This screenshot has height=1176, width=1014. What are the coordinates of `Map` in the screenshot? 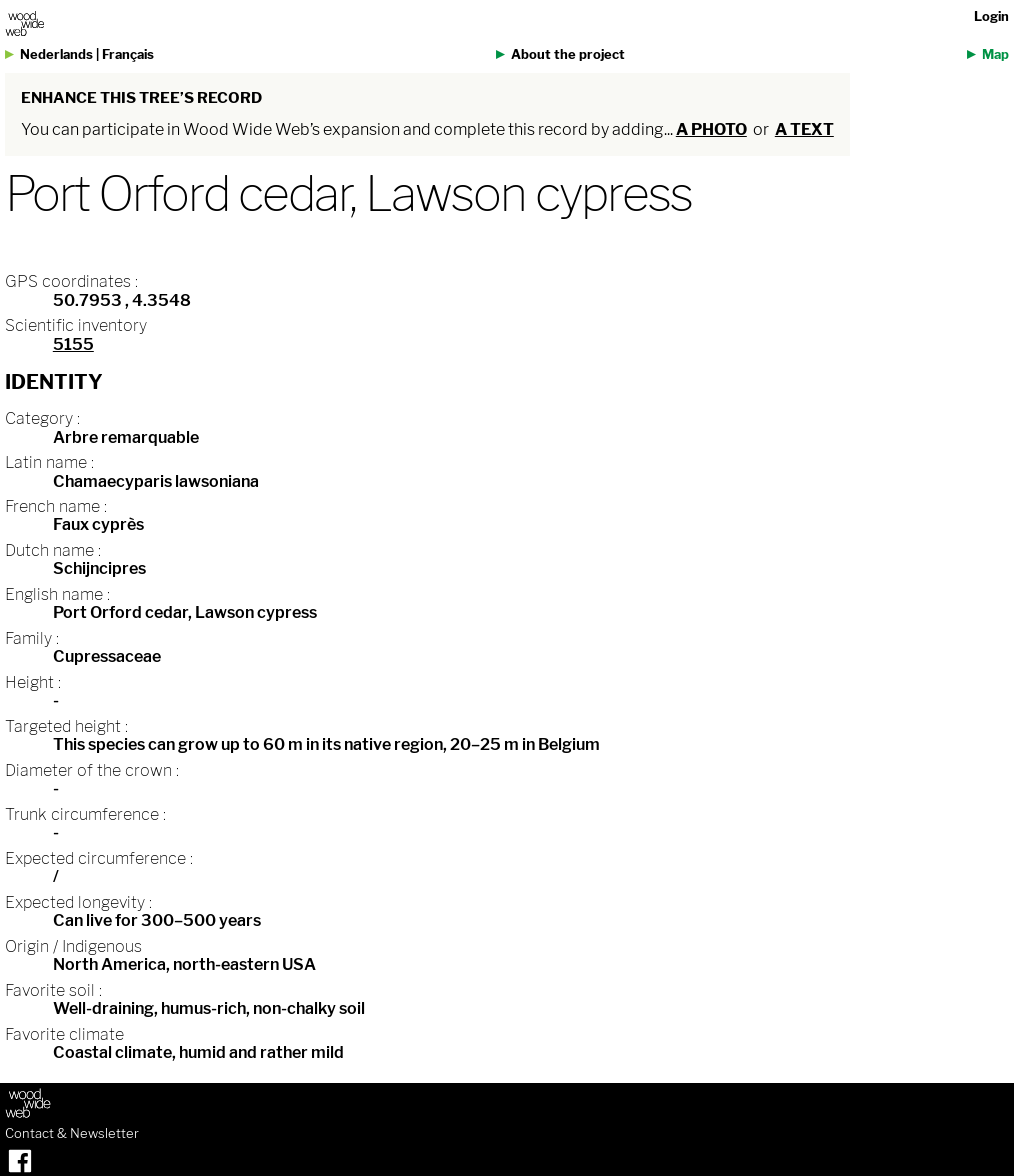 It's located at (995, 54).